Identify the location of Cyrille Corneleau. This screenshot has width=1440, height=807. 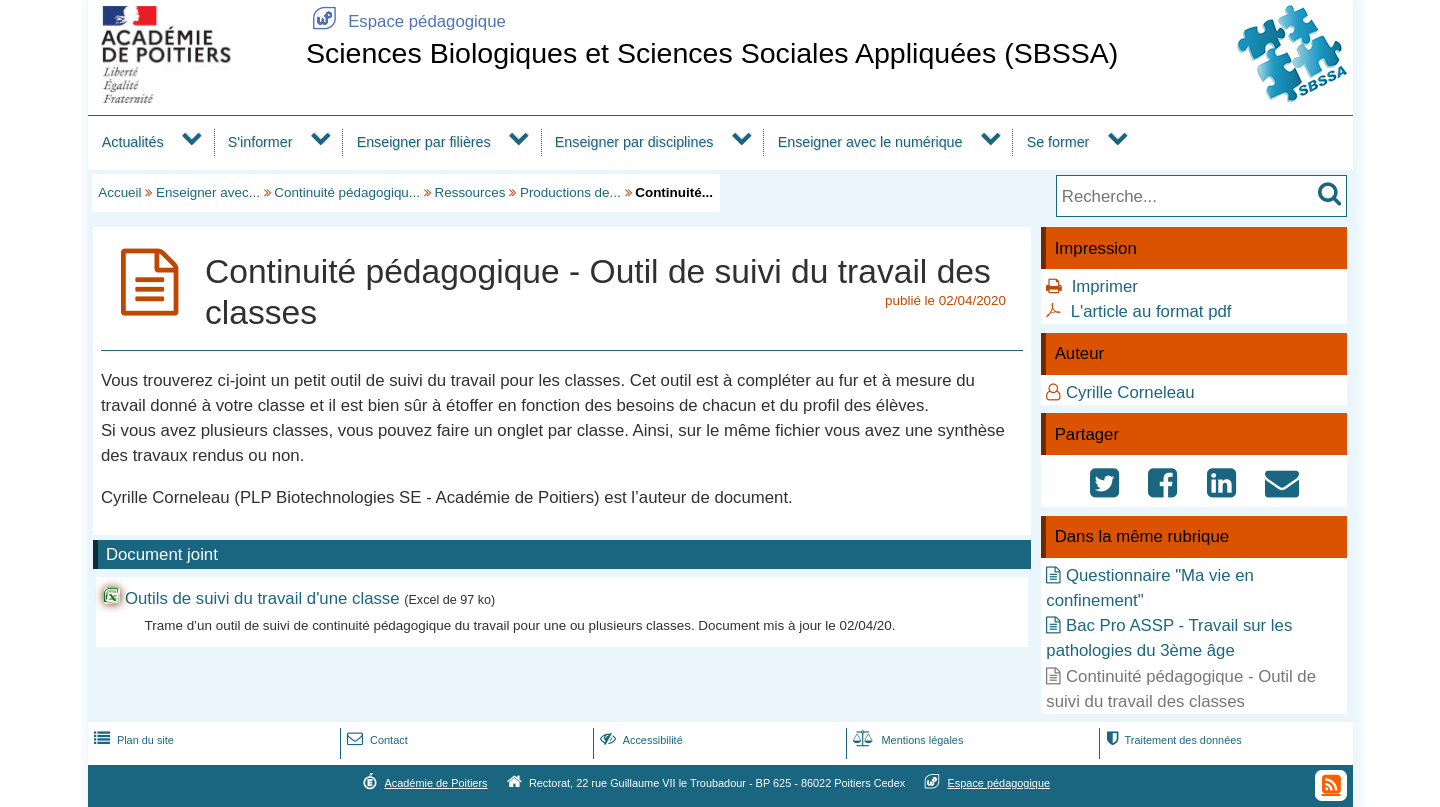
(1130, 392).